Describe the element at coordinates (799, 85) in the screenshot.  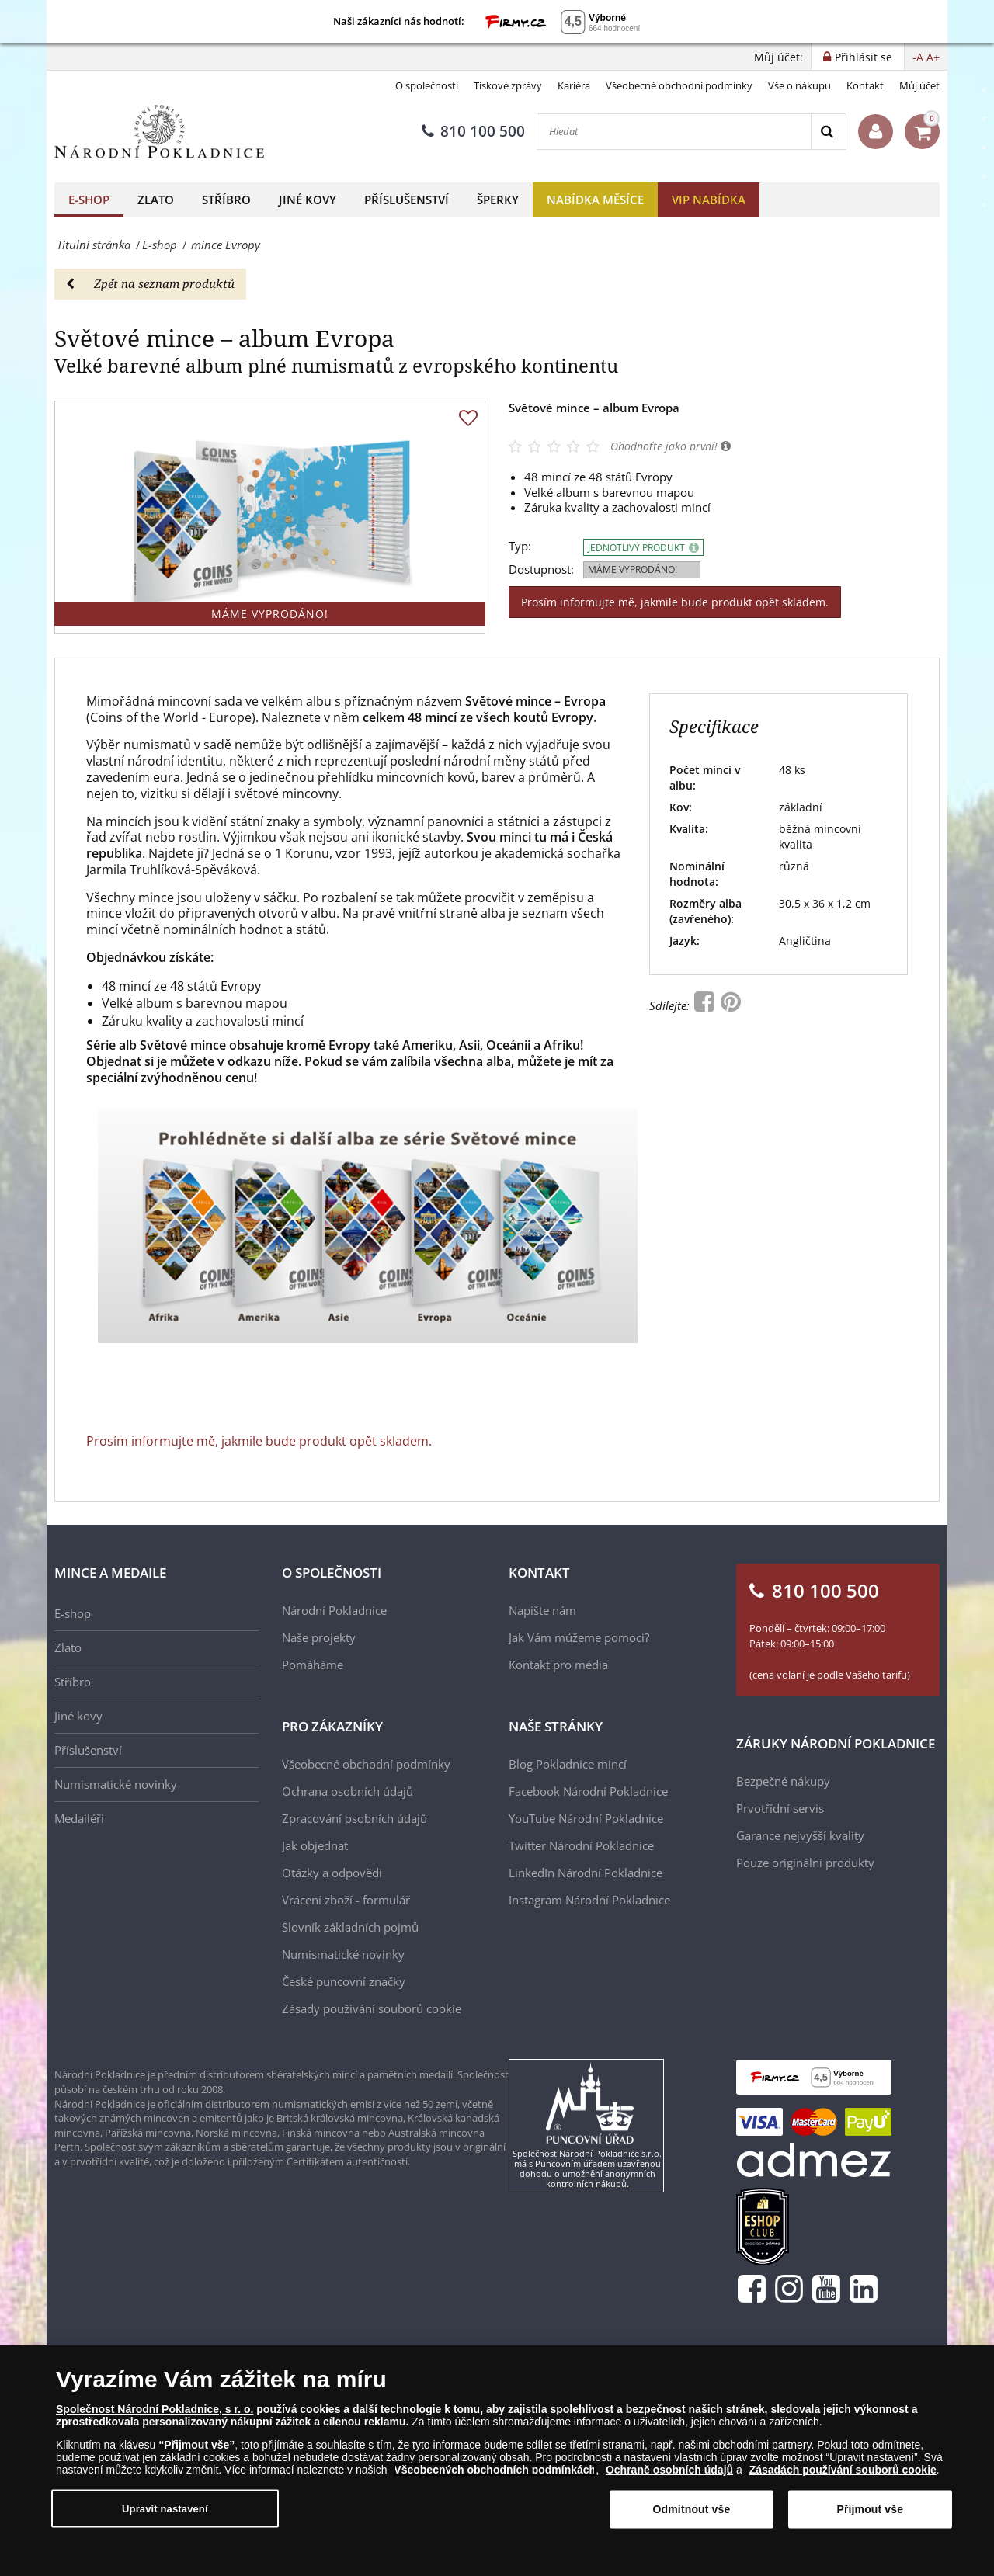
I see `Vše o nákupu` at that location.